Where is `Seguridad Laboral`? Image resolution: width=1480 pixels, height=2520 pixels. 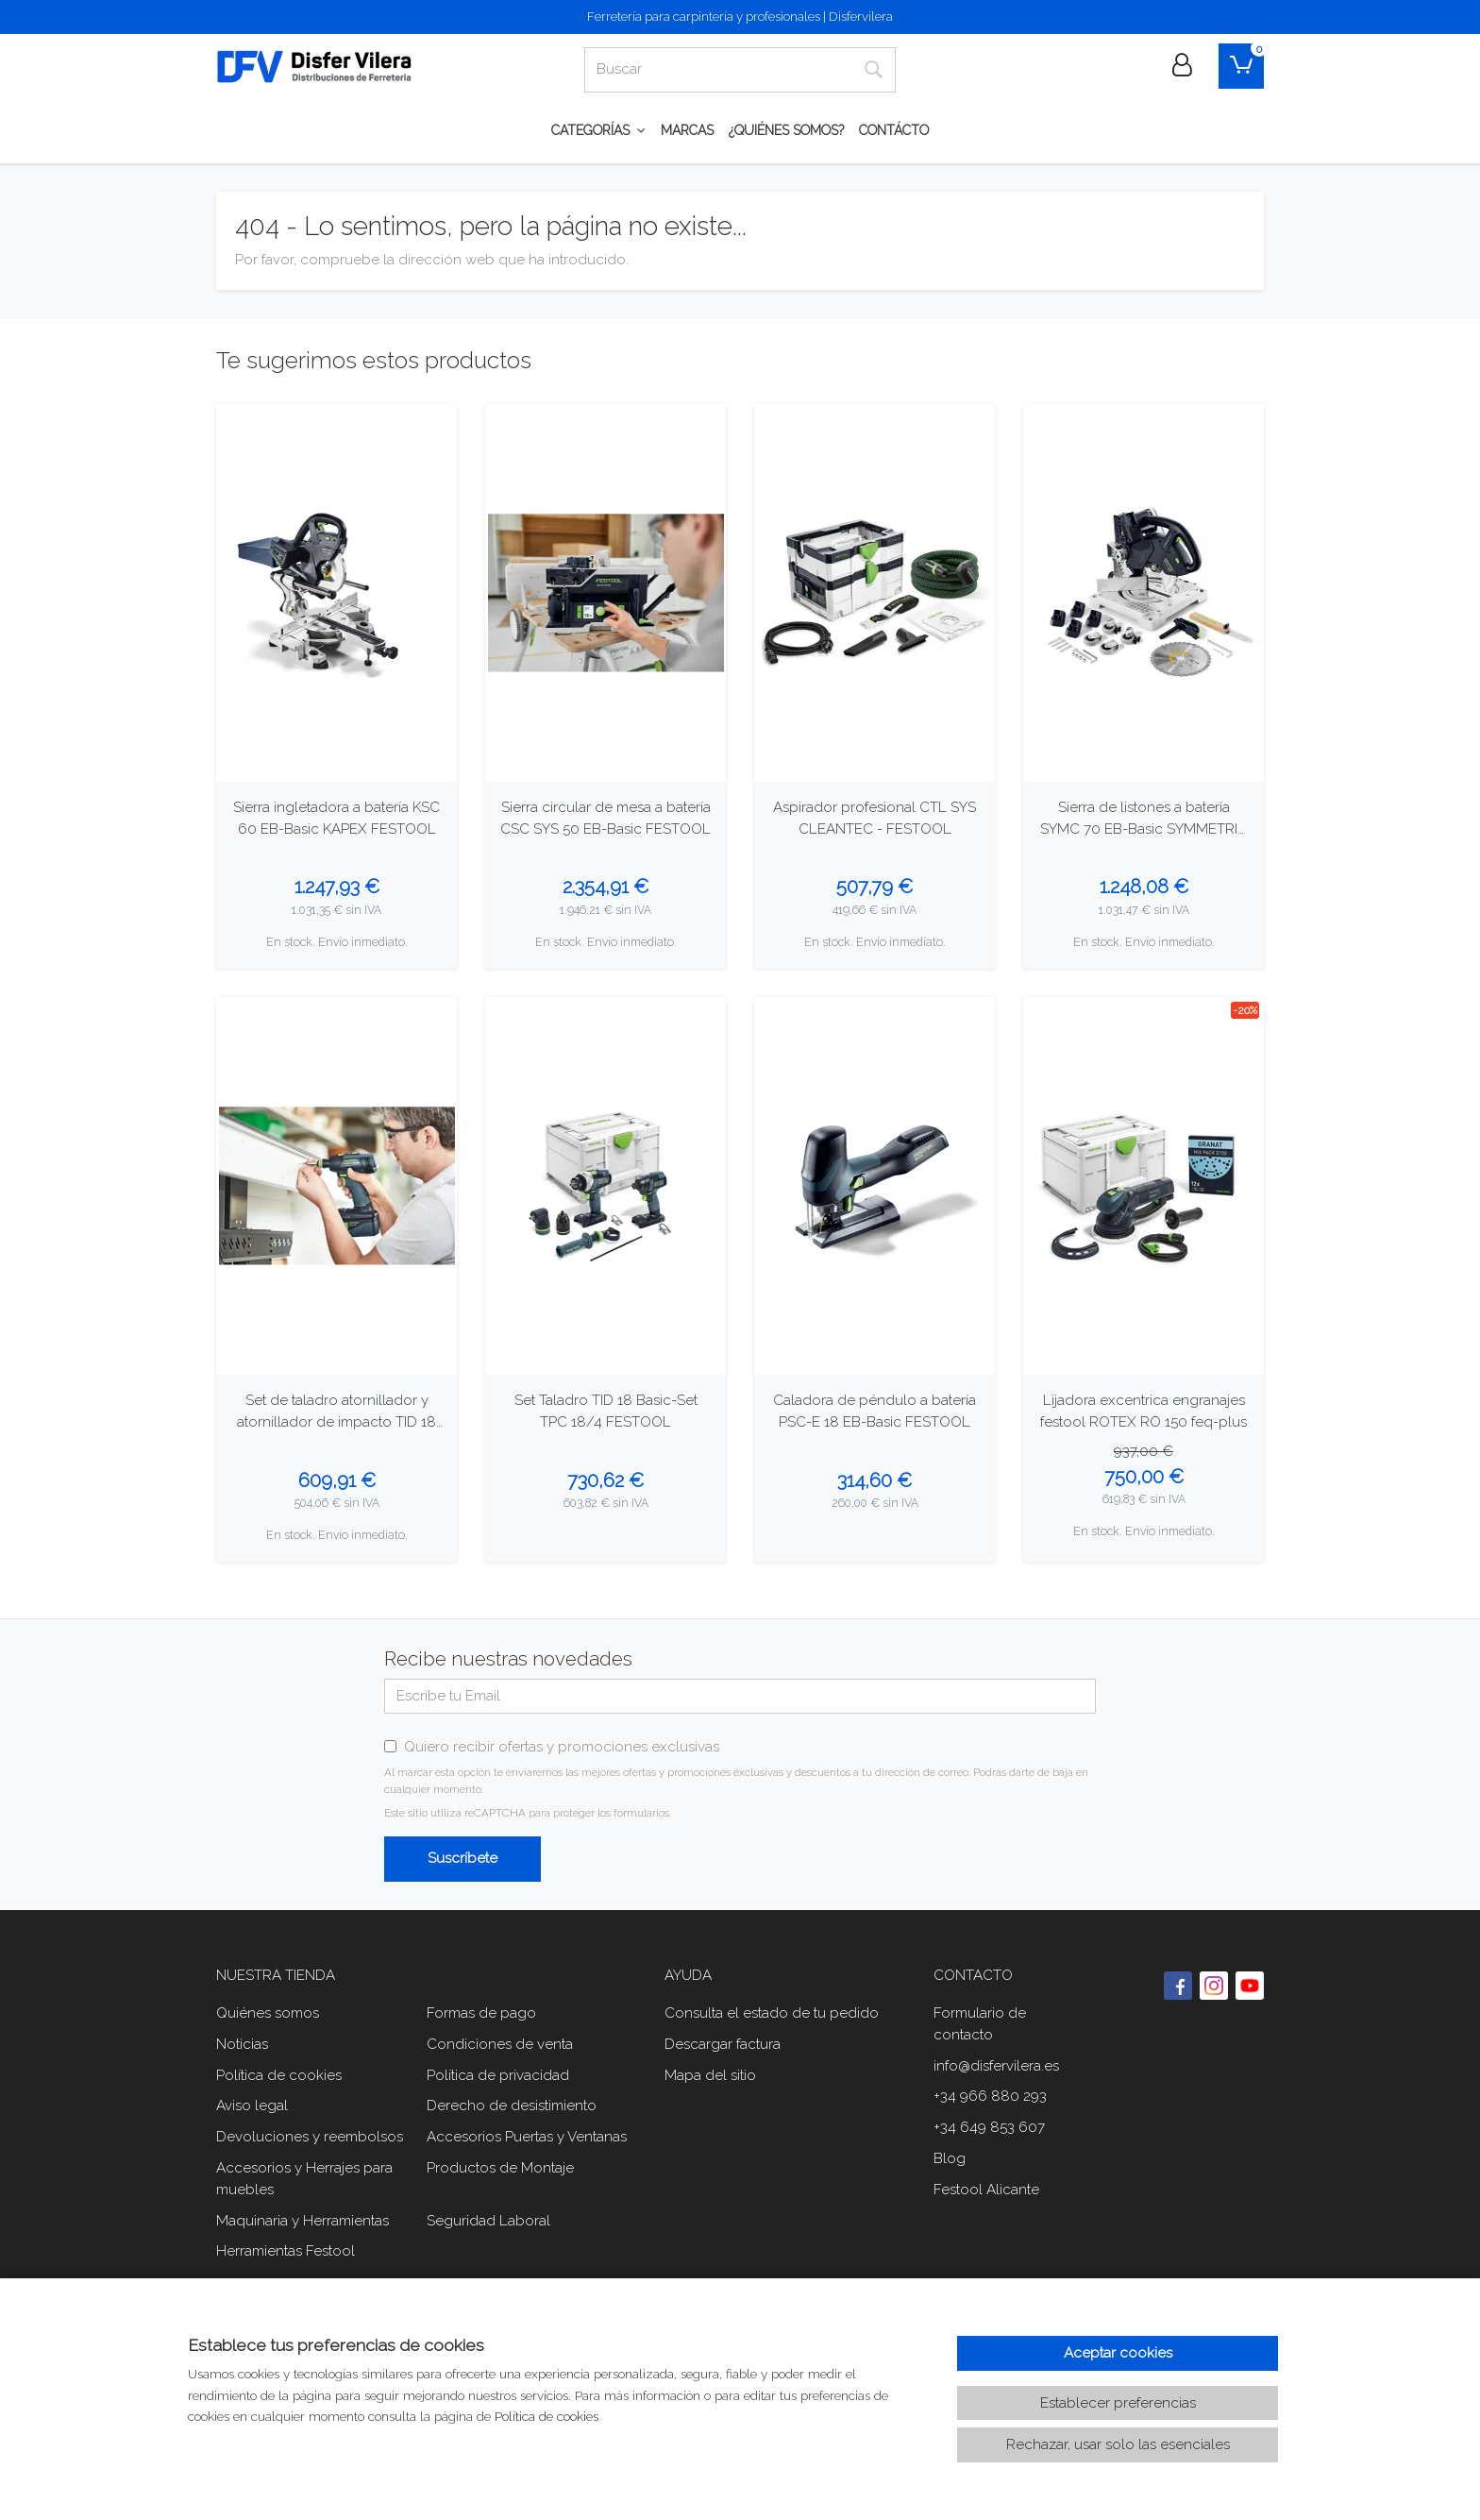
Seguridad Laboral is located at coordinates (488, 2220).